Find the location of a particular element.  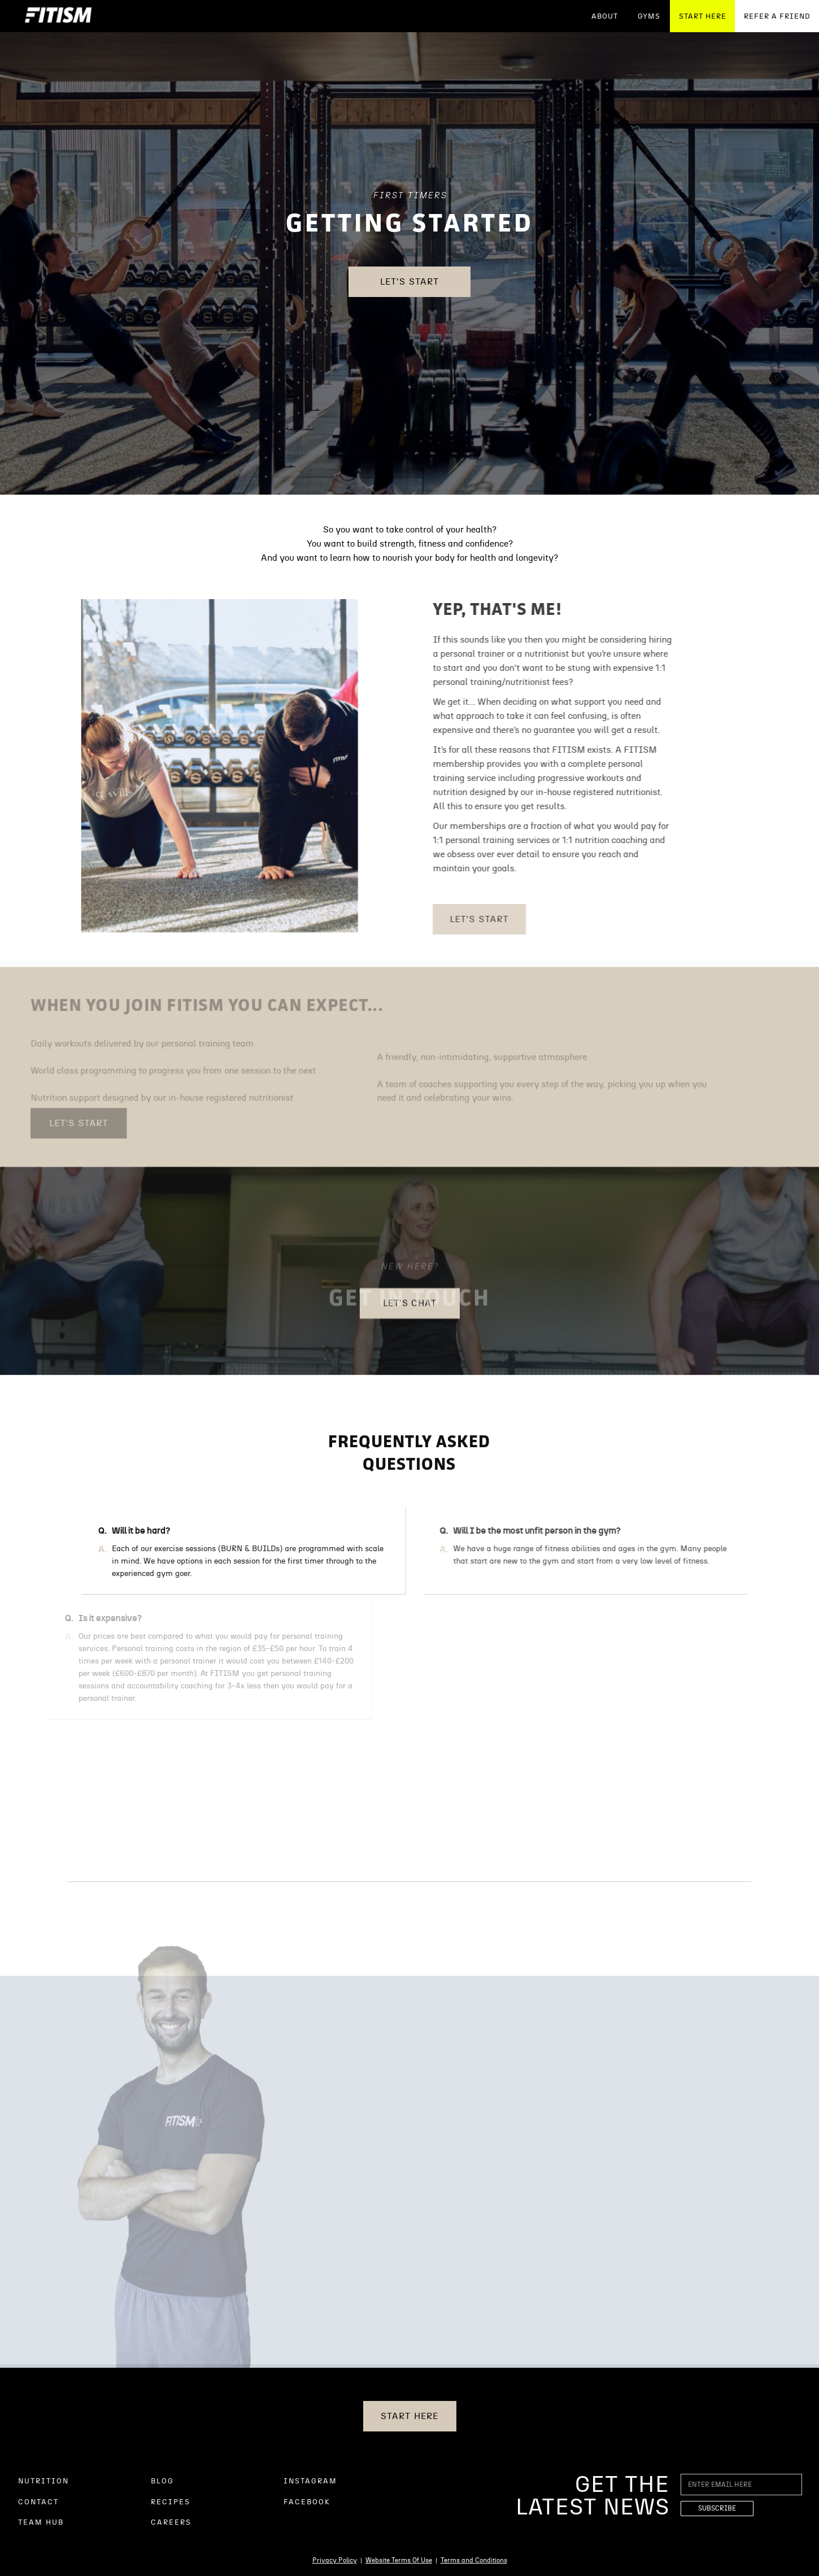

INSTAGRAM is located at coordinates (310, 2481).